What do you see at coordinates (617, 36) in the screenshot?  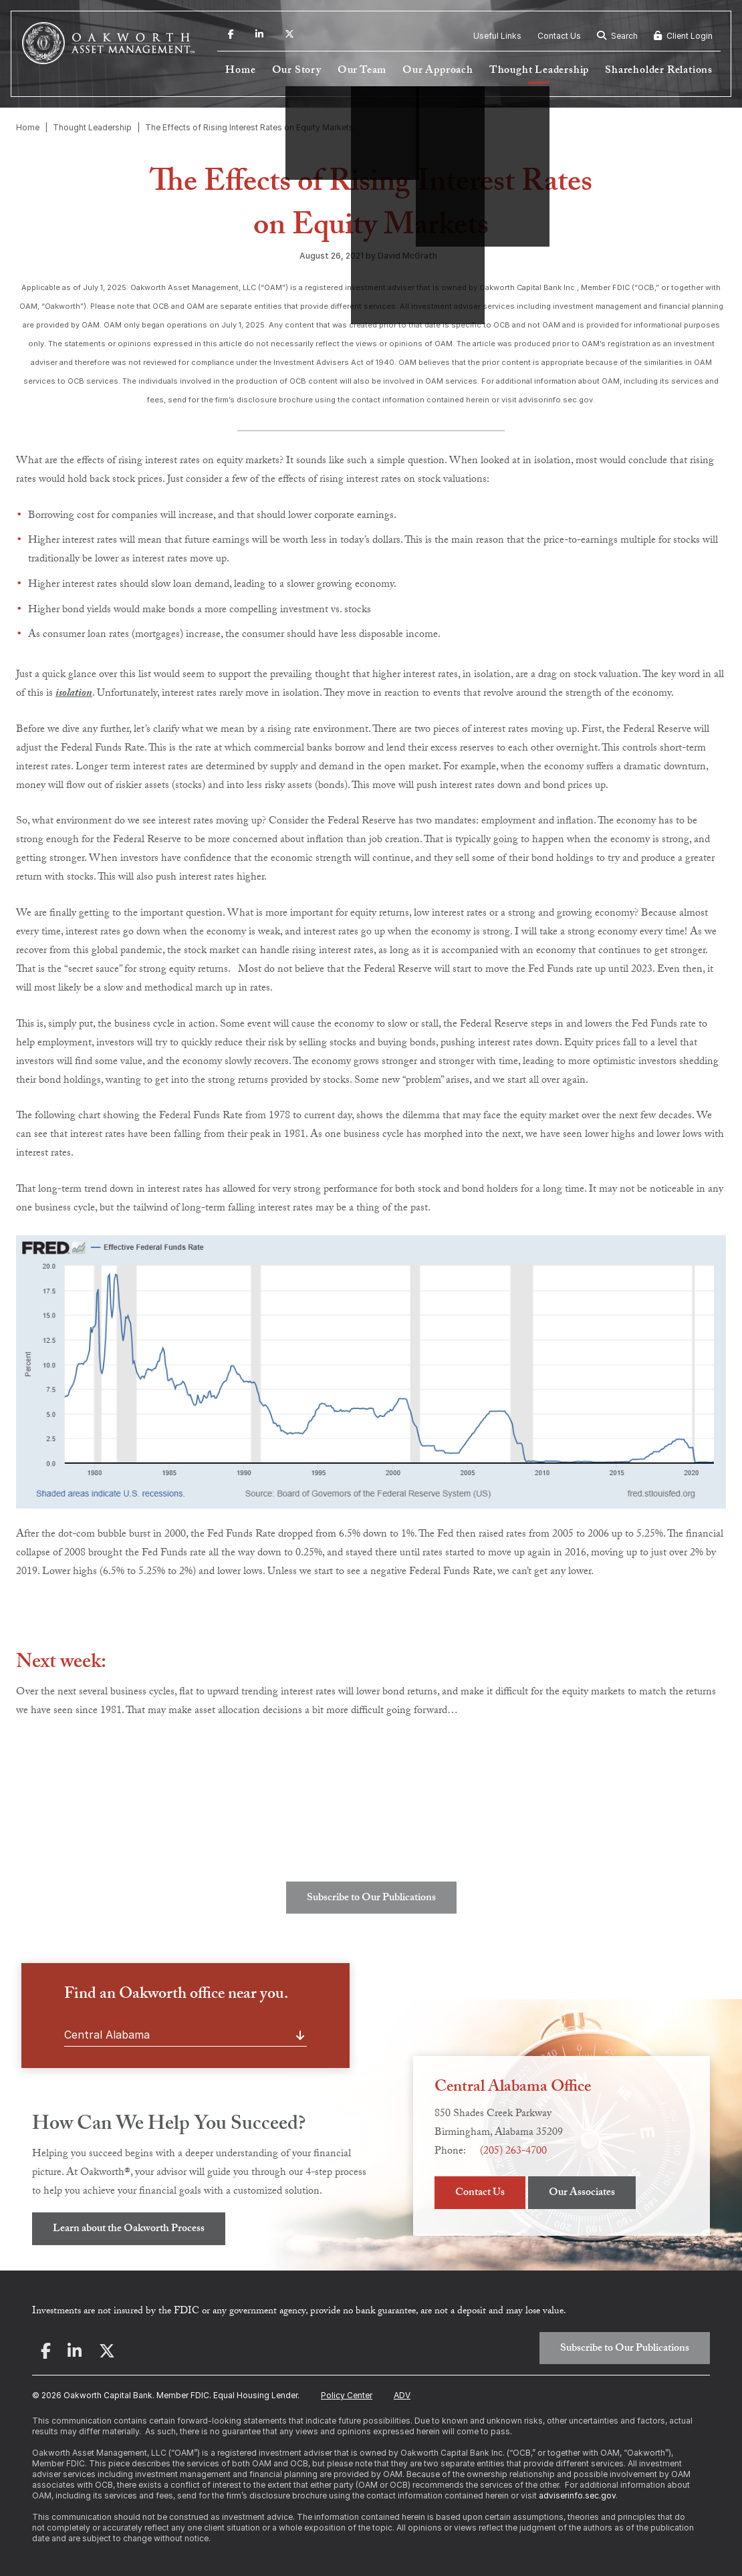 I see `Search` at bounding box center [617, 36].